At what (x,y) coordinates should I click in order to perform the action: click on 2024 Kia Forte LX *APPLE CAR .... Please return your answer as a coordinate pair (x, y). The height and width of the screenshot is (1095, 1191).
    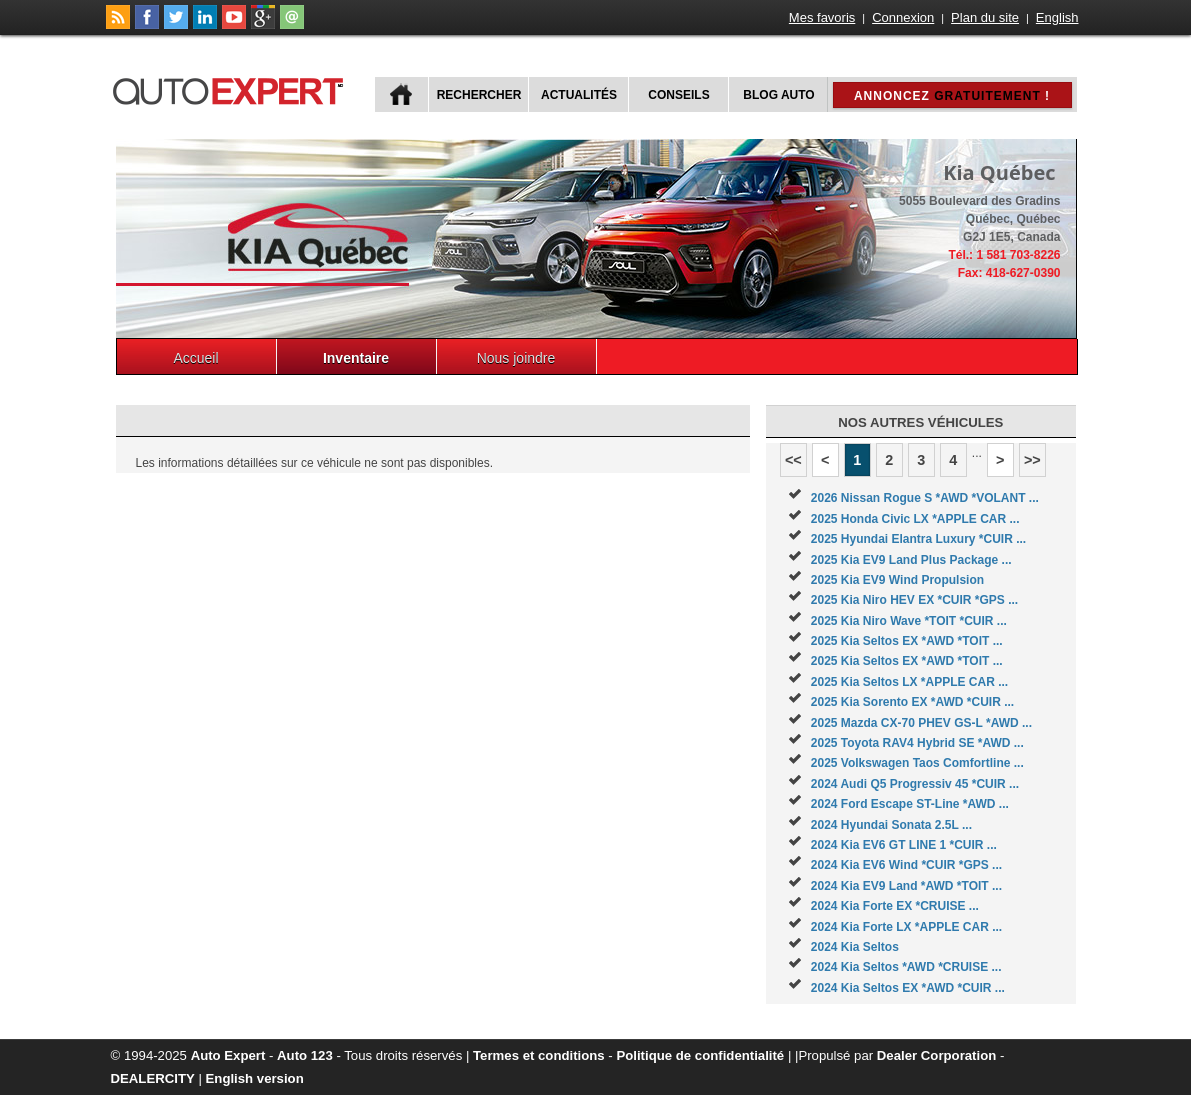
    Looking at the image, I should click on (906, 927).